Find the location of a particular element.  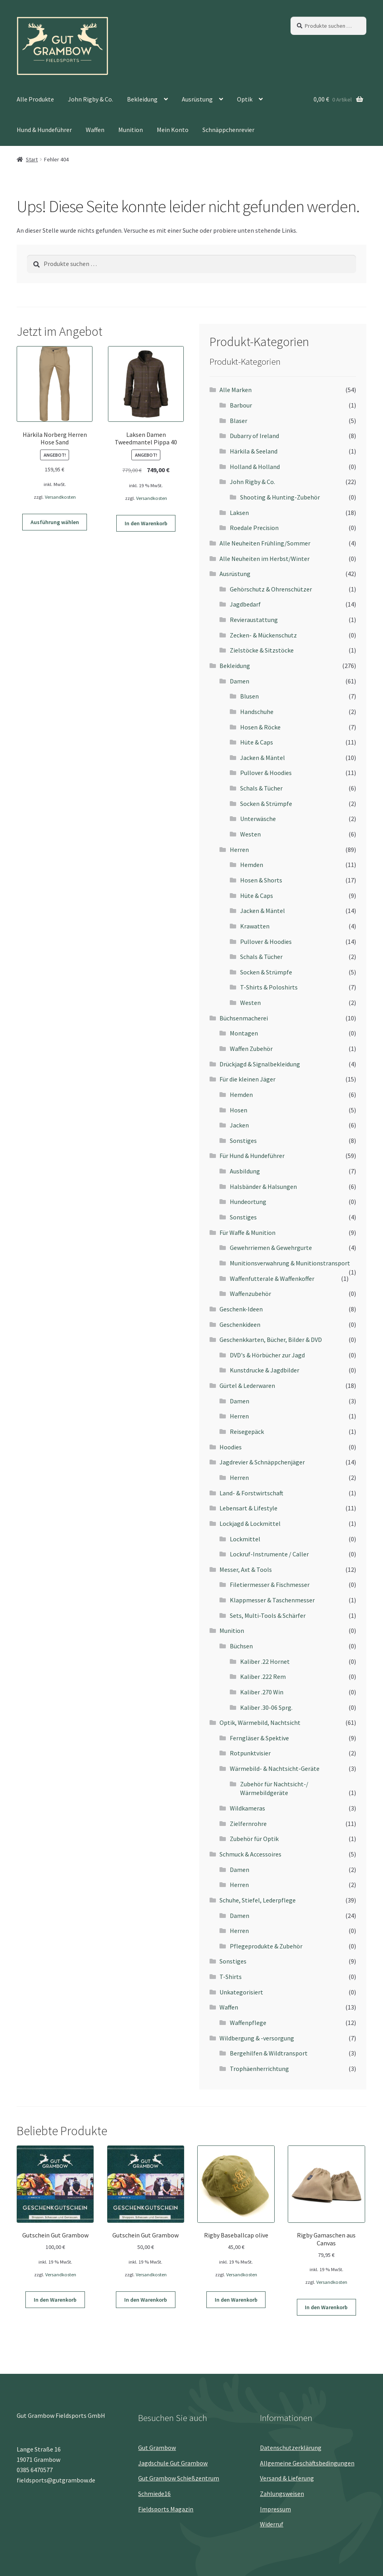

Alle Neuheiten im Herbst/Winter is located at coordinates (264, 559).